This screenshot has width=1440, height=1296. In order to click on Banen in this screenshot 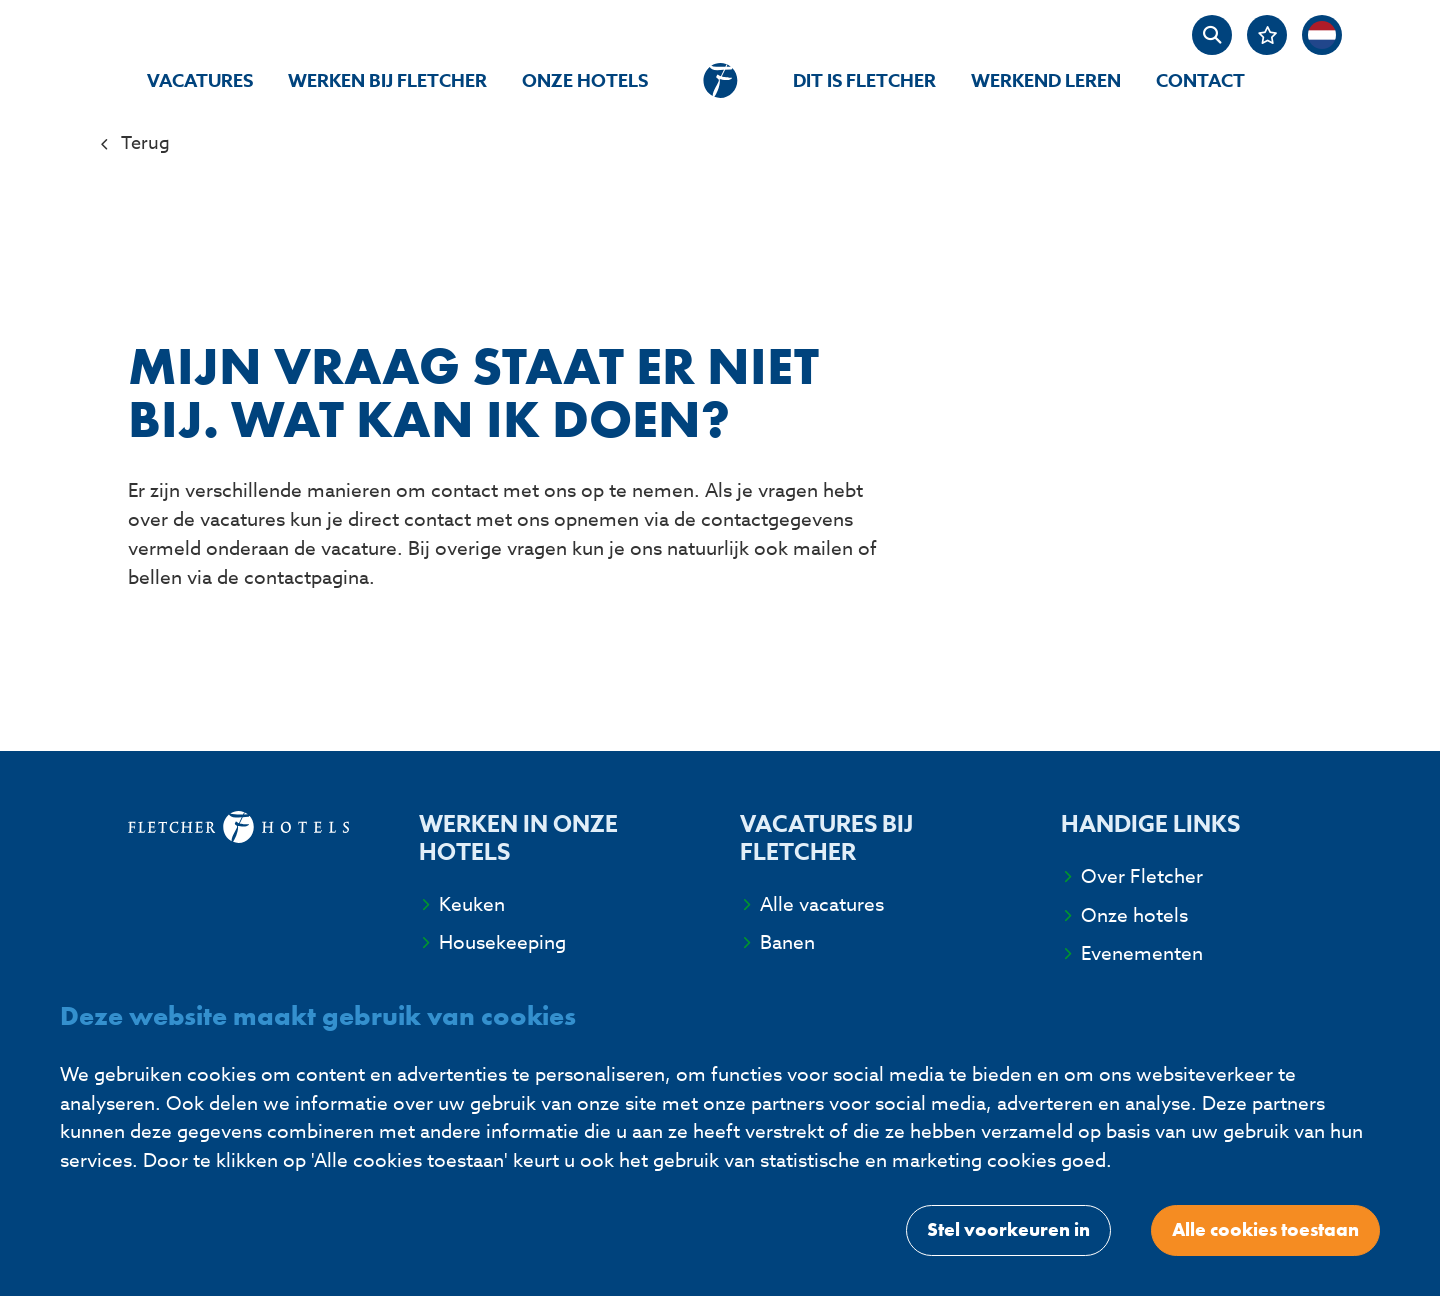, I will do `click(787, 942)`.